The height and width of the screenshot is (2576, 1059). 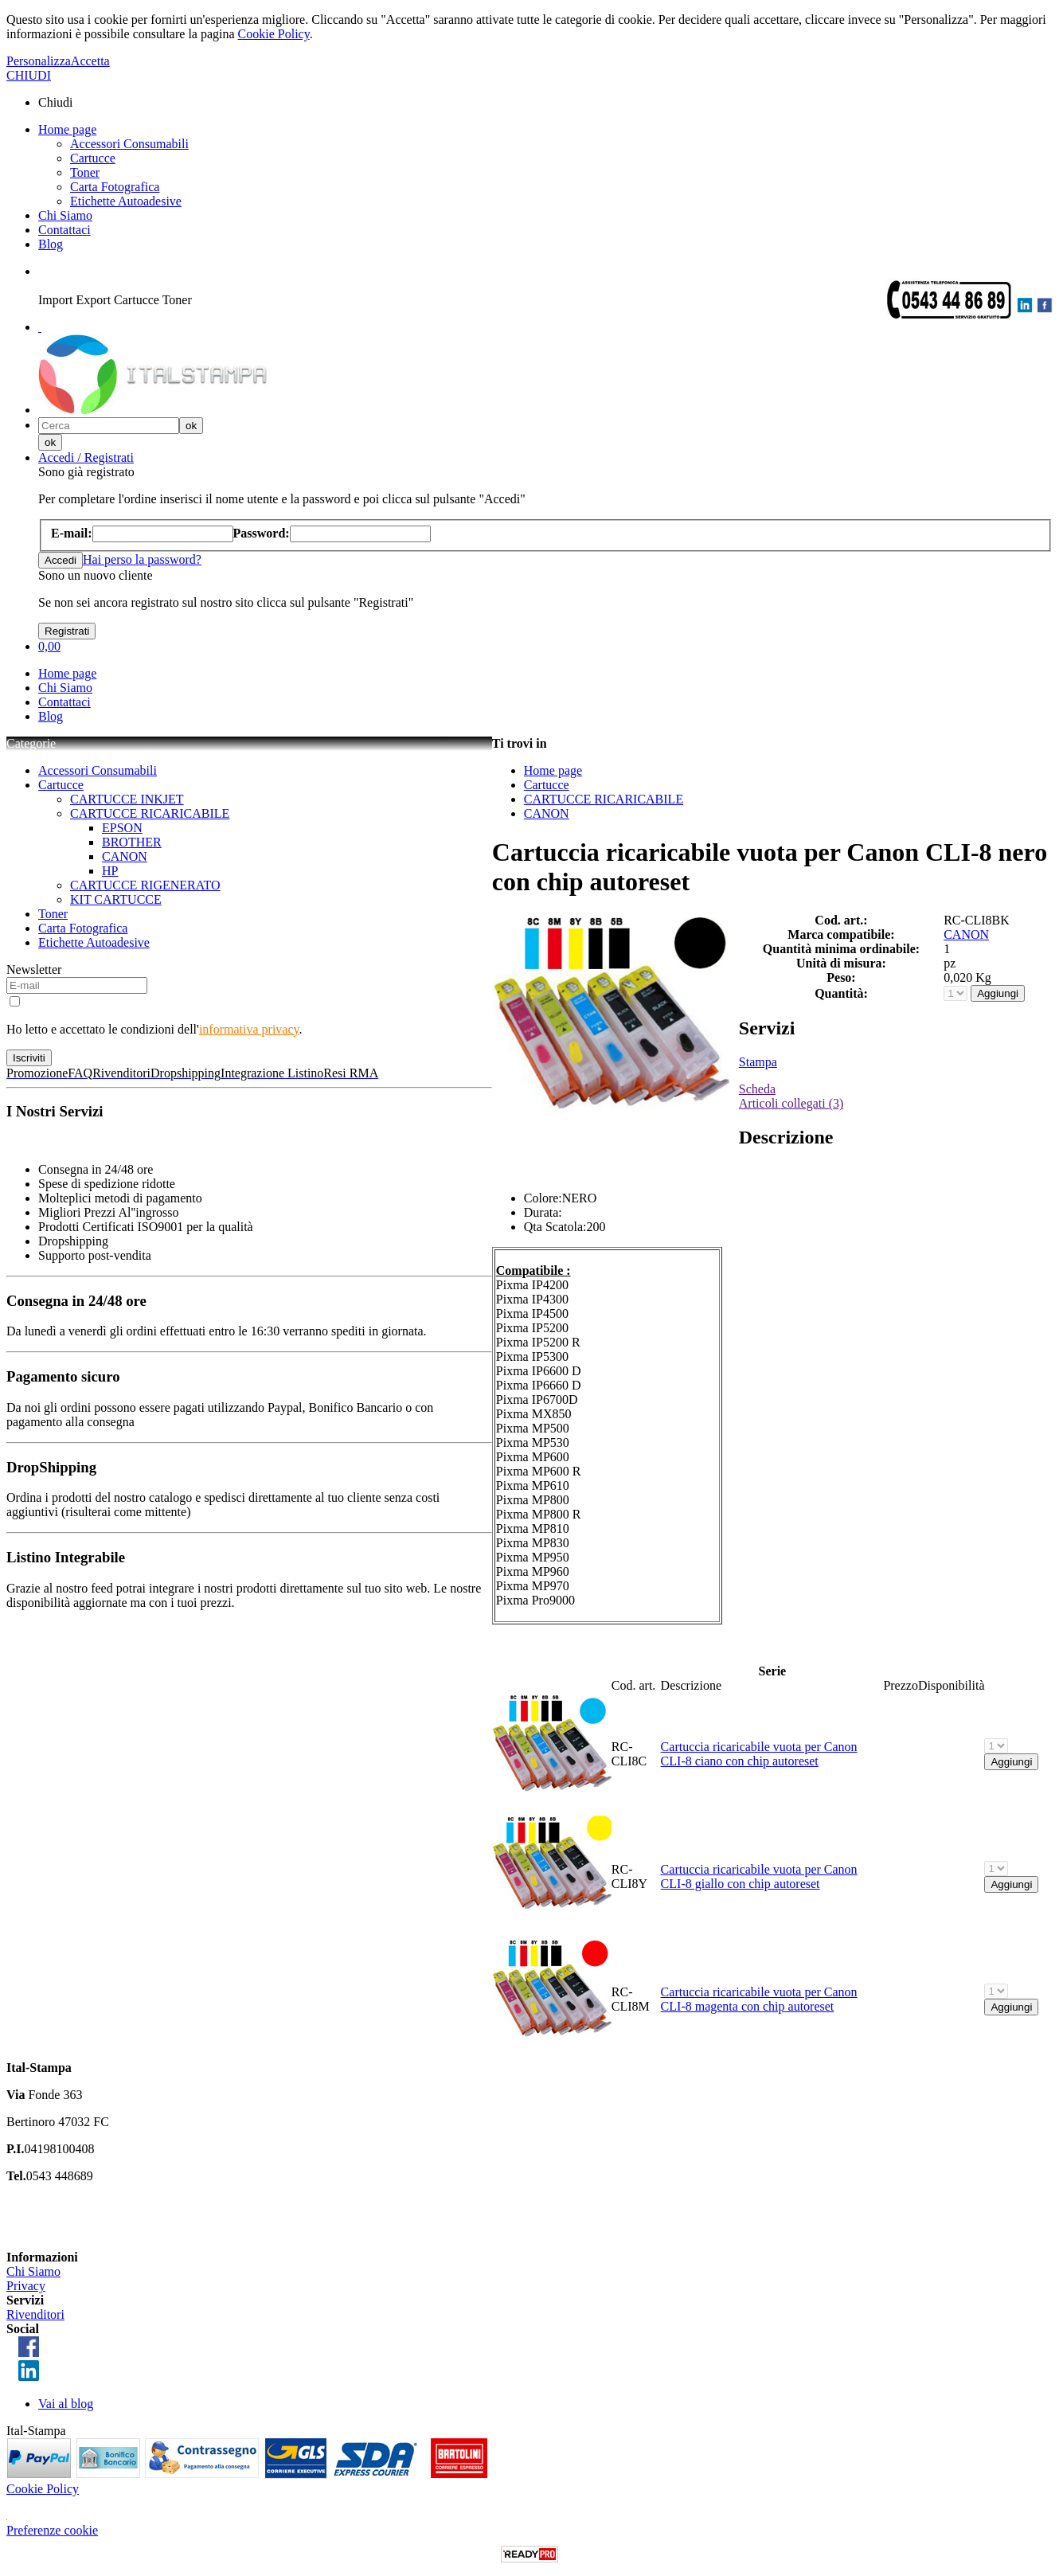 What do you see at coordinates (28, 75) in the screenshot?
I see `CHIUDI` at bounding box center [28, 75].